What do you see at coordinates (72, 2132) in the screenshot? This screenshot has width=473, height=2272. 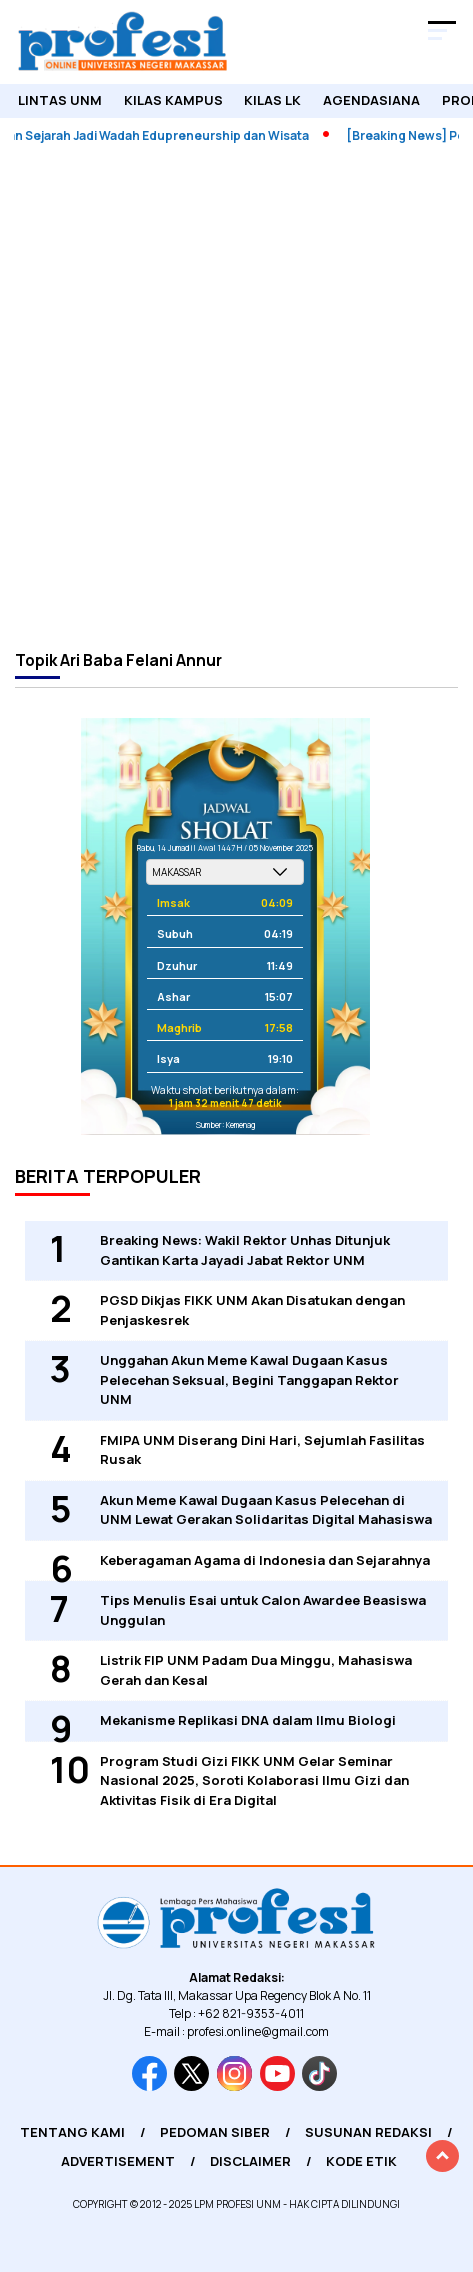 I see `Tentang Kami` at bounding box center [72, 2132].